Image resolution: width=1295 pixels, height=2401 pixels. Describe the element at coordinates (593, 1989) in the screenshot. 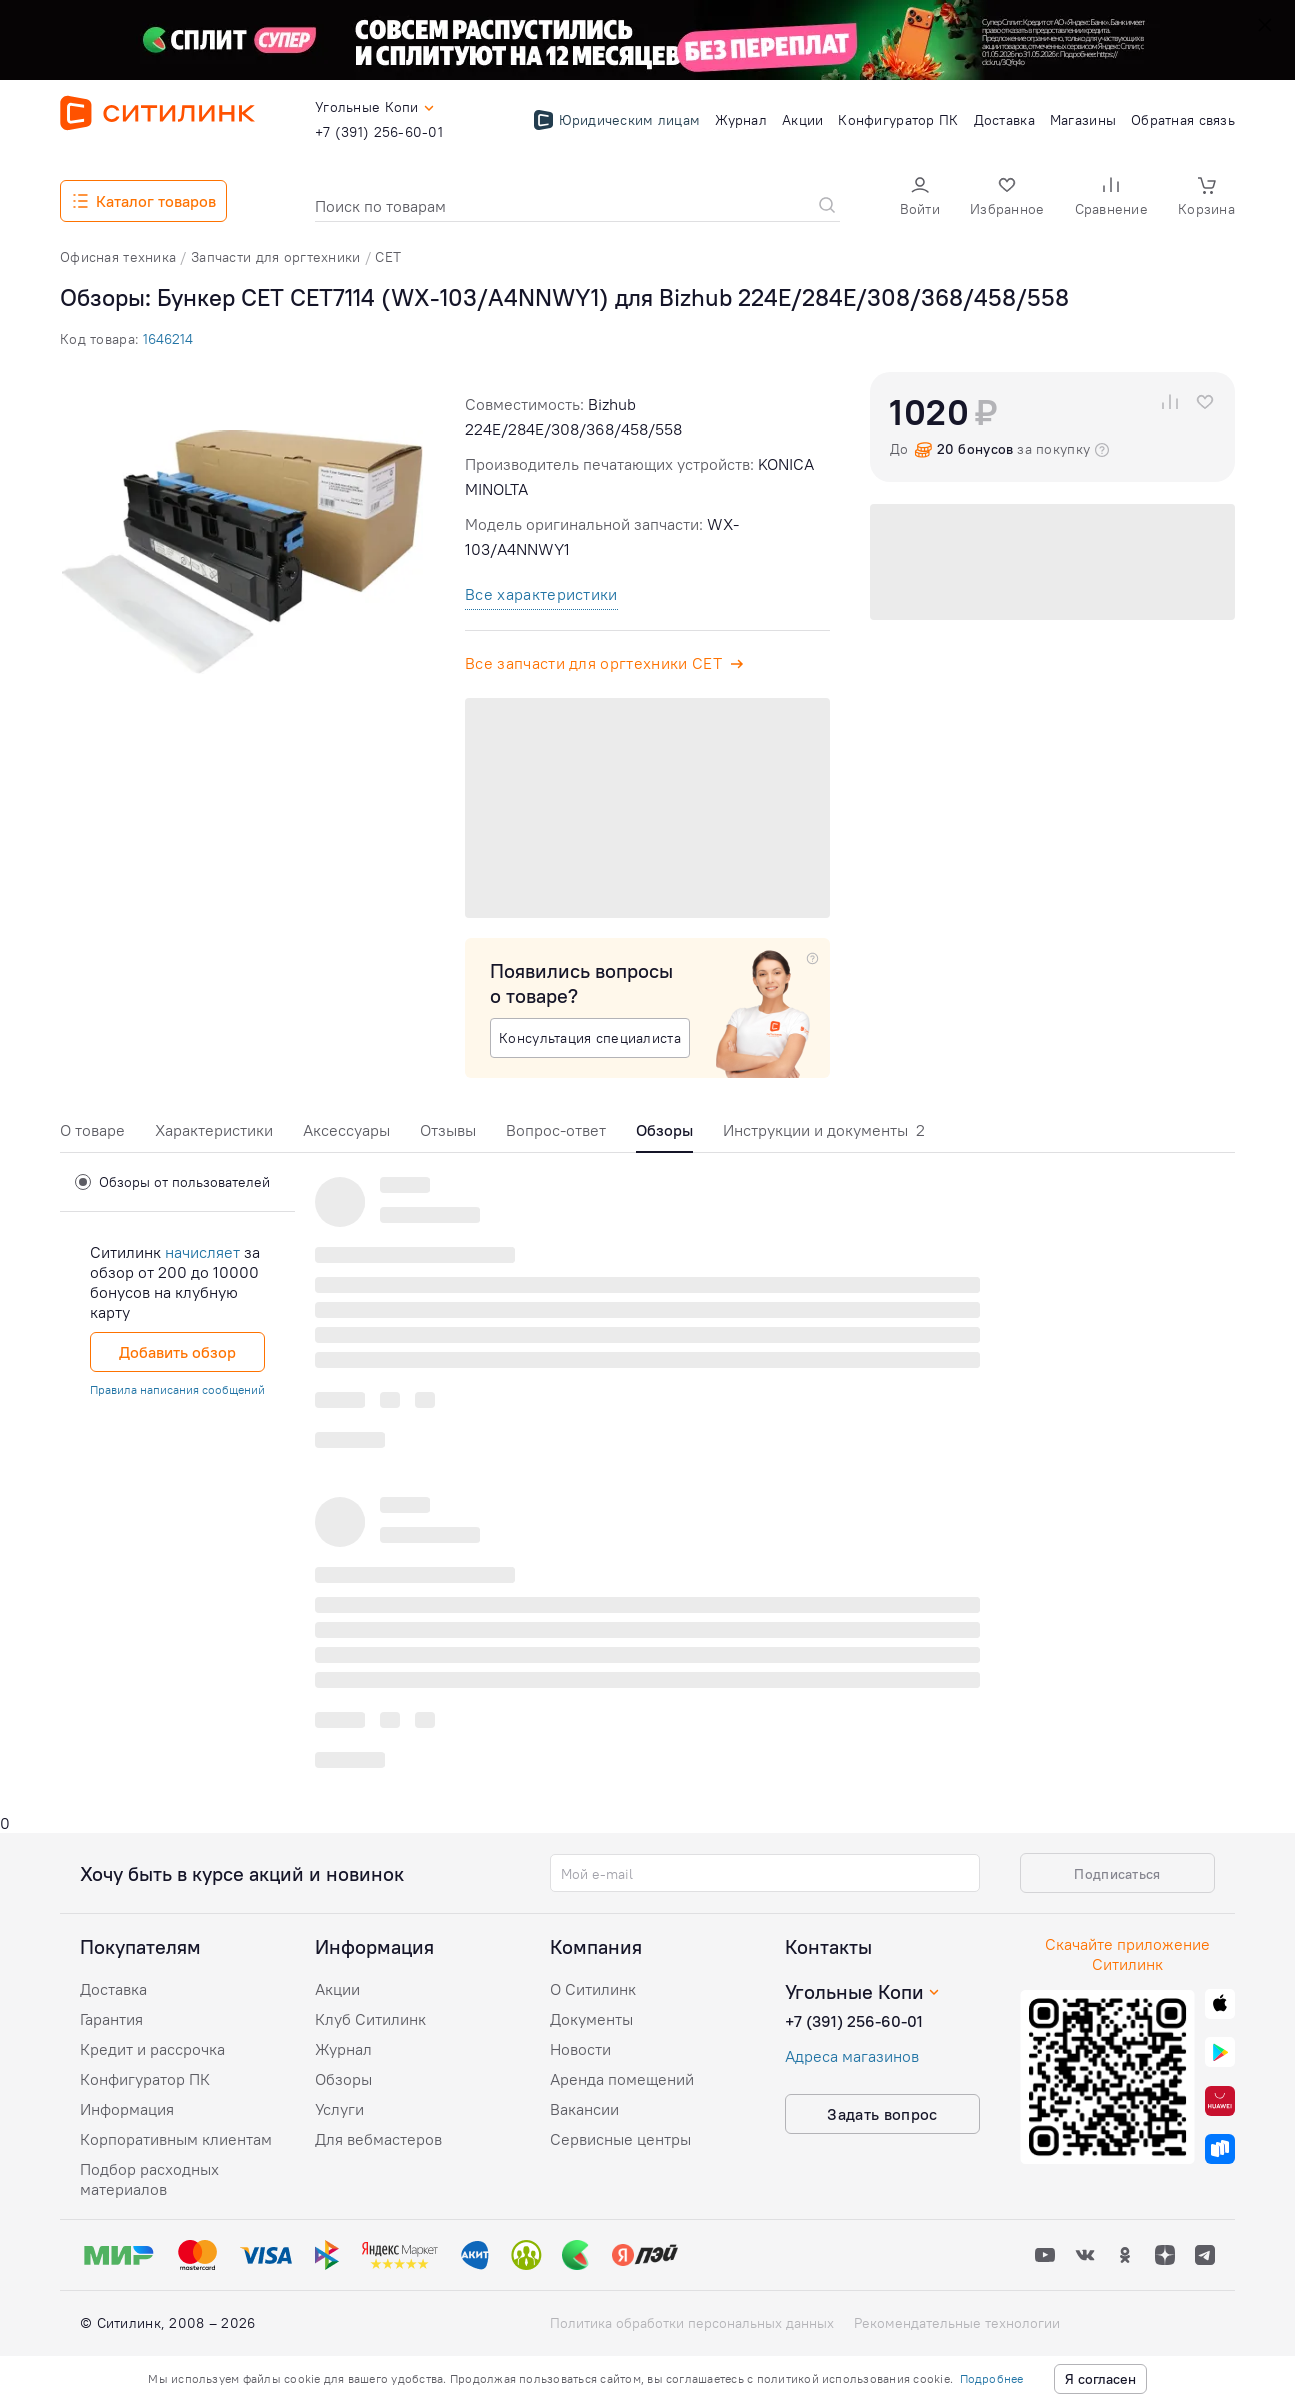

I see `О Ситилинк` at that location.